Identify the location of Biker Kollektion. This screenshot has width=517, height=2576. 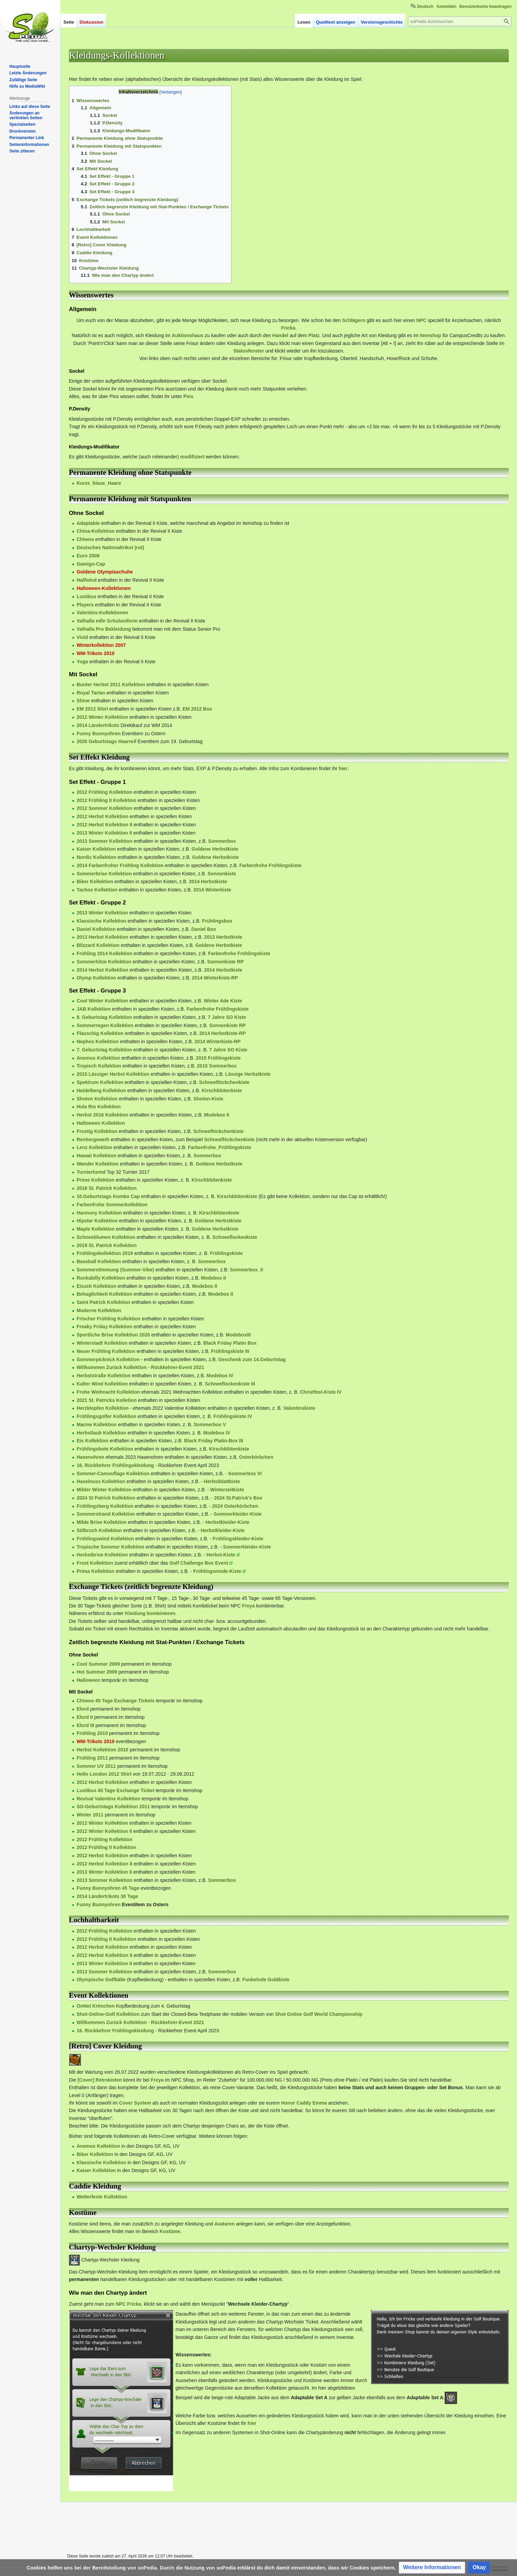
(94, 881).